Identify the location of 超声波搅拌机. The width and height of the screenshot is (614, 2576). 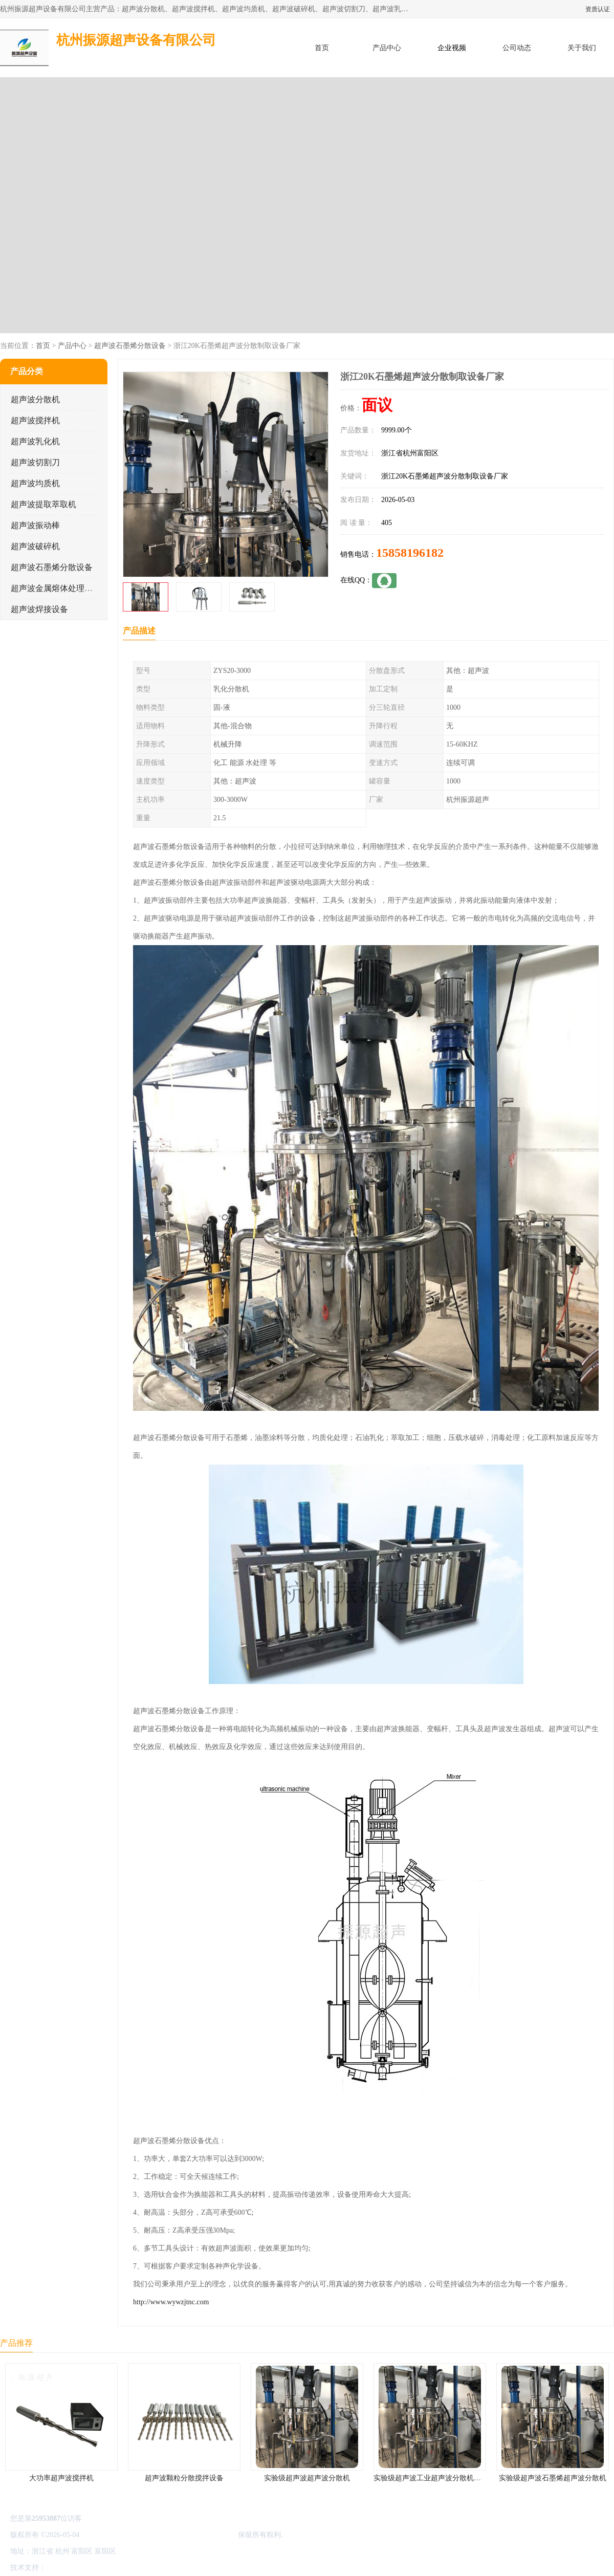
(35, 420).